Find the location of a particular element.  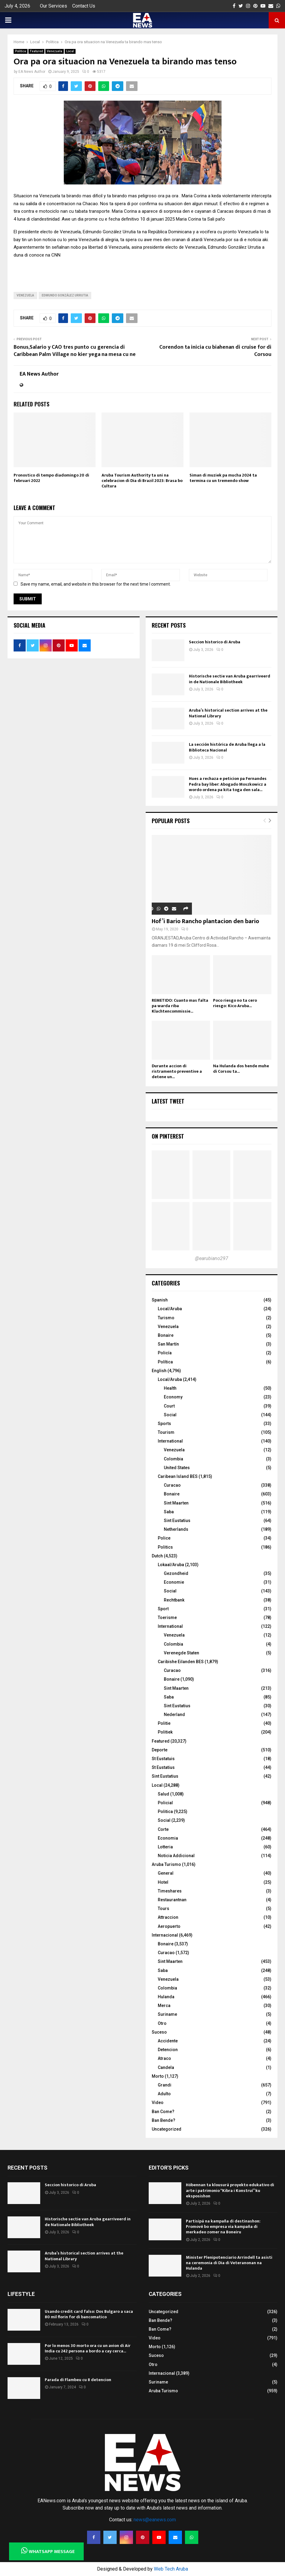

Usando credit card falso: Dos Bulgaro a saca 80 mil florin for di bancomatico is located at coordinates (89, 2314).